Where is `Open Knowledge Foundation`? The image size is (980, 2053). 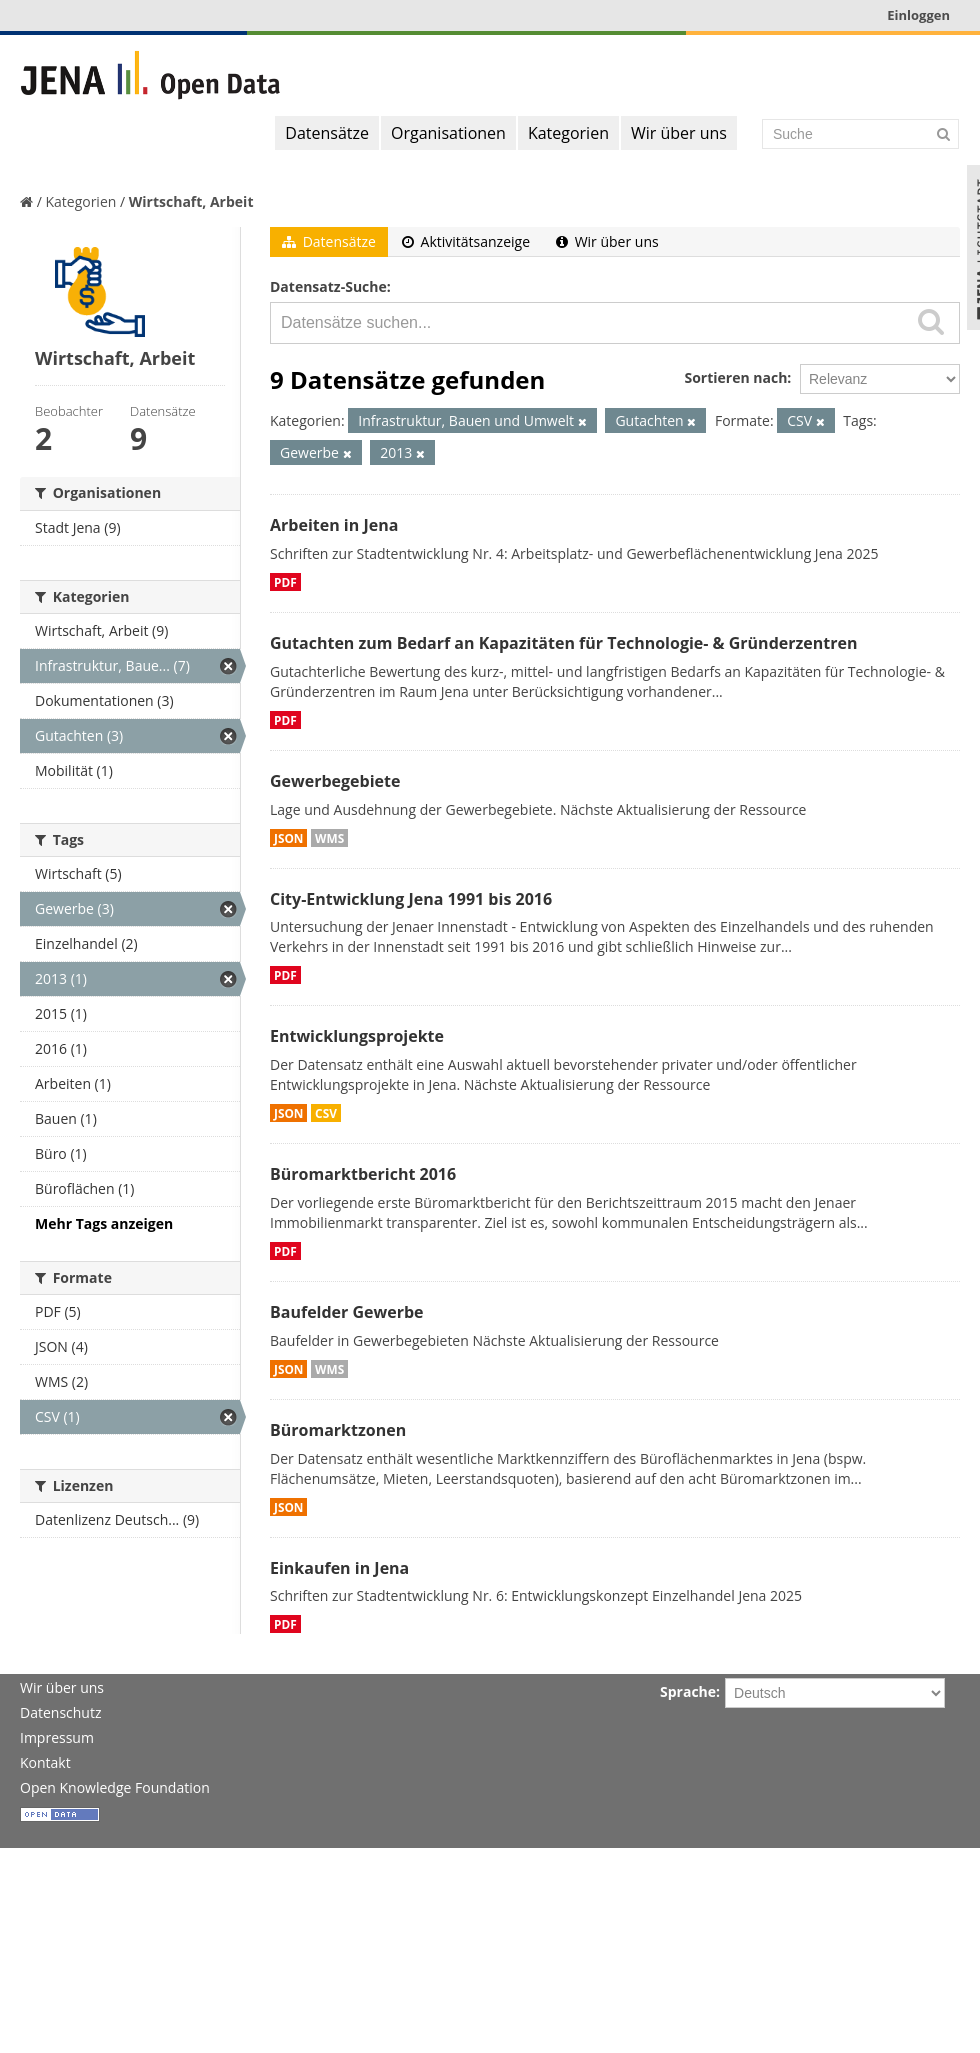
Open Knowledge Foundation is located at coordinates (115, 1787).